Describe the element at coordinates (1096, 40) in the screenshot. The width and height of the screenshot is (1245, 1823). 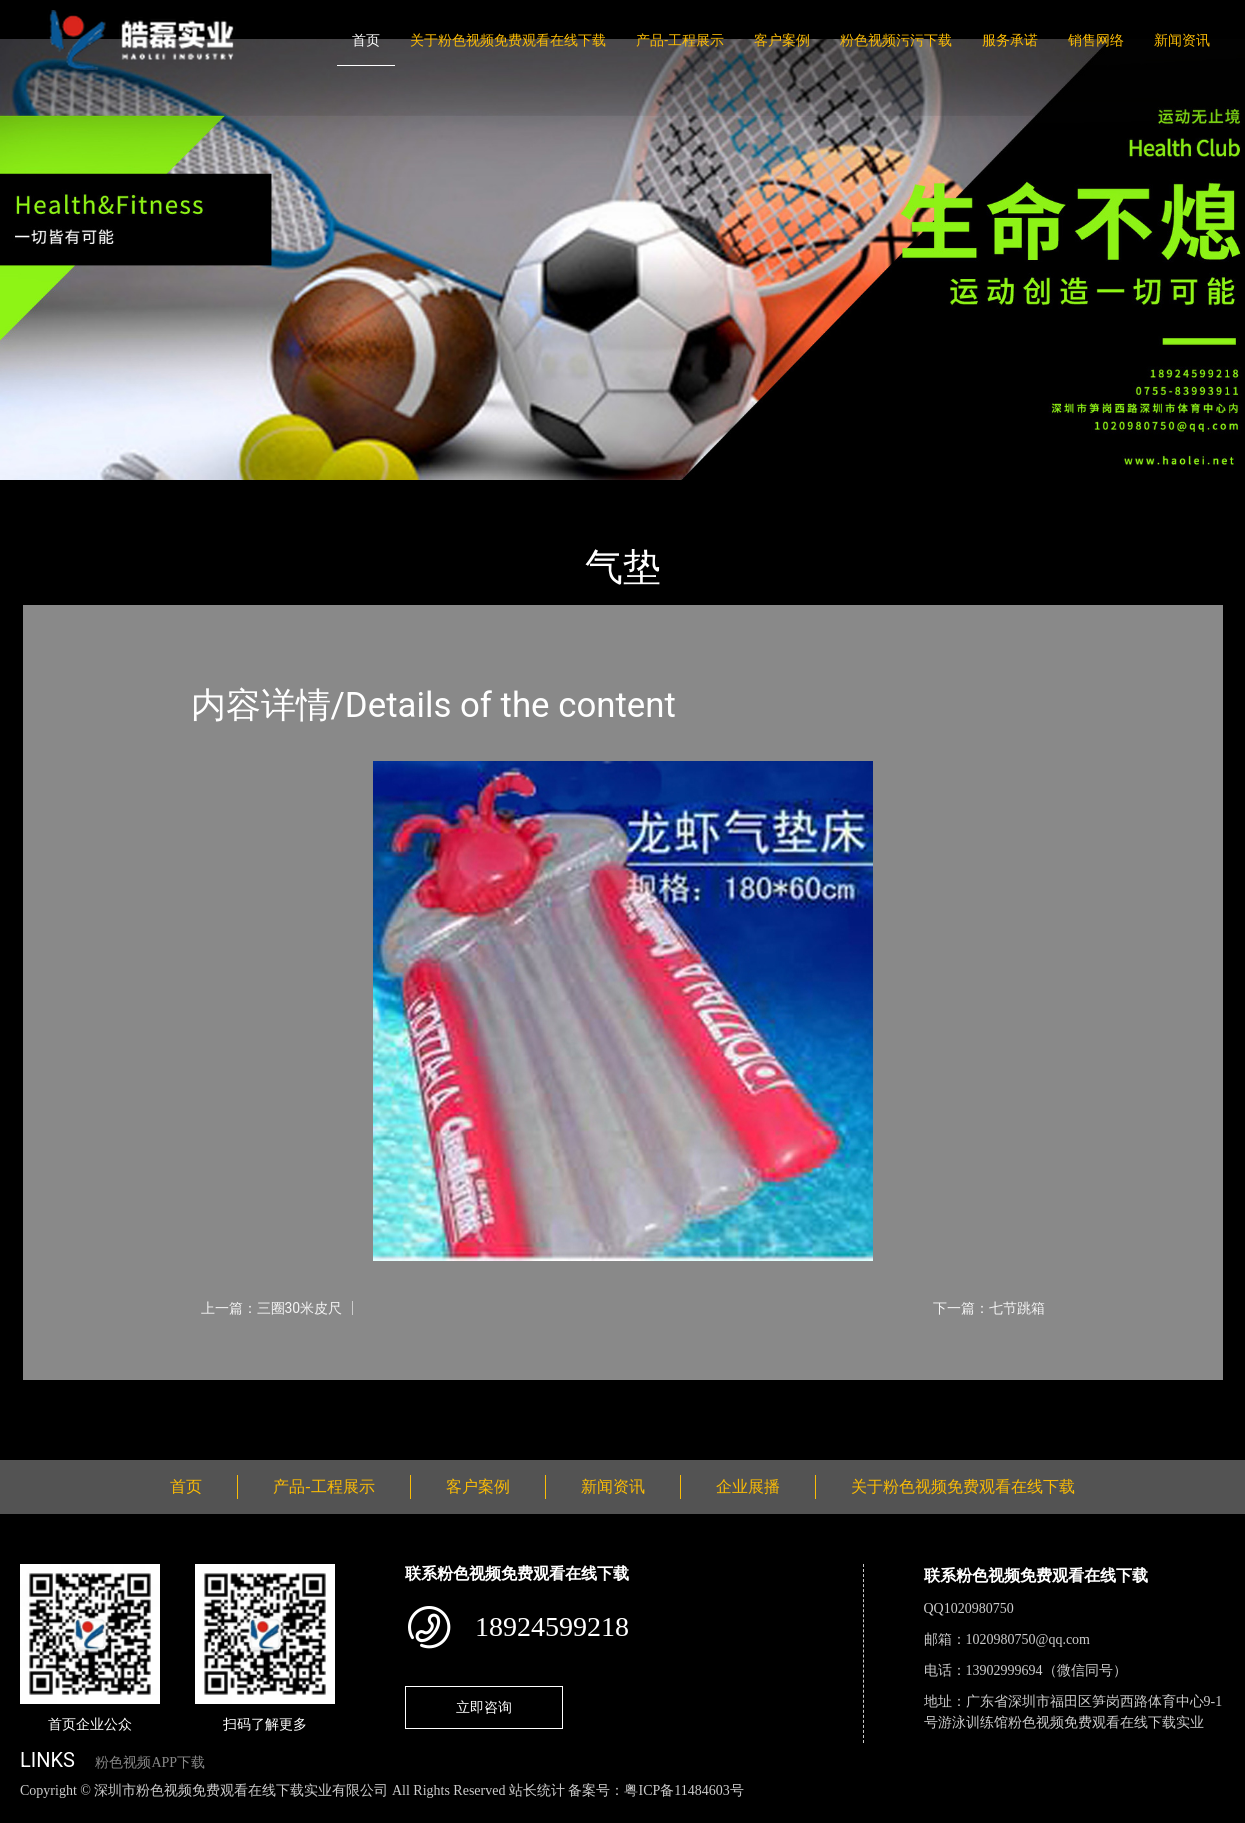
I see `销售网络` at that location.